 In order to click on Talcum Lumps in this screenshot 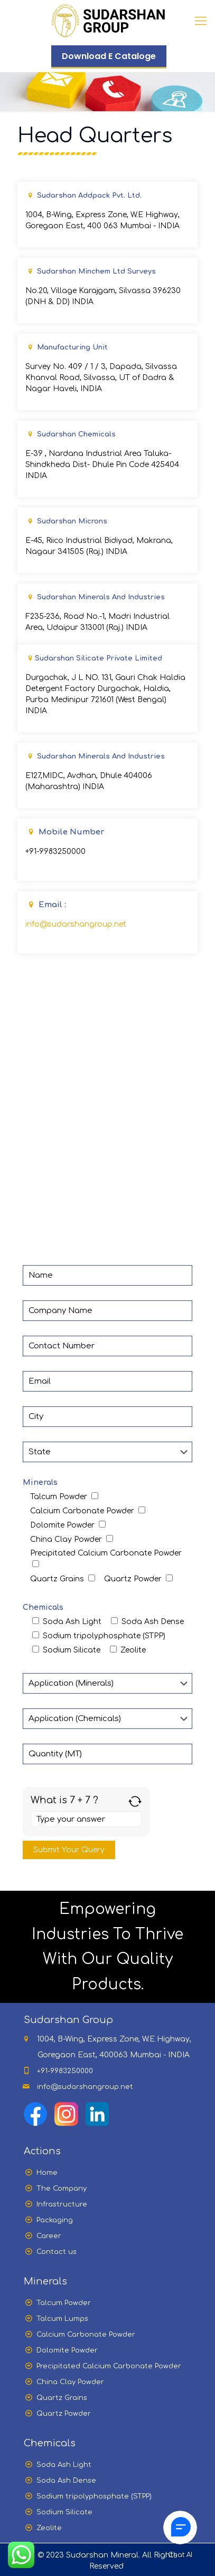, I will do `click(62, 2318)`.